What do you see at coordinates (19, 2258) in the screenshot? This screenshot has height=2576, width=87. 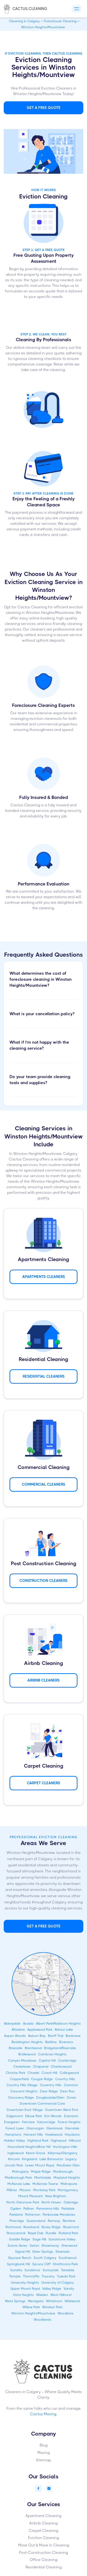 I see `Skyview Ranch` at bounding box center [19, 2258].